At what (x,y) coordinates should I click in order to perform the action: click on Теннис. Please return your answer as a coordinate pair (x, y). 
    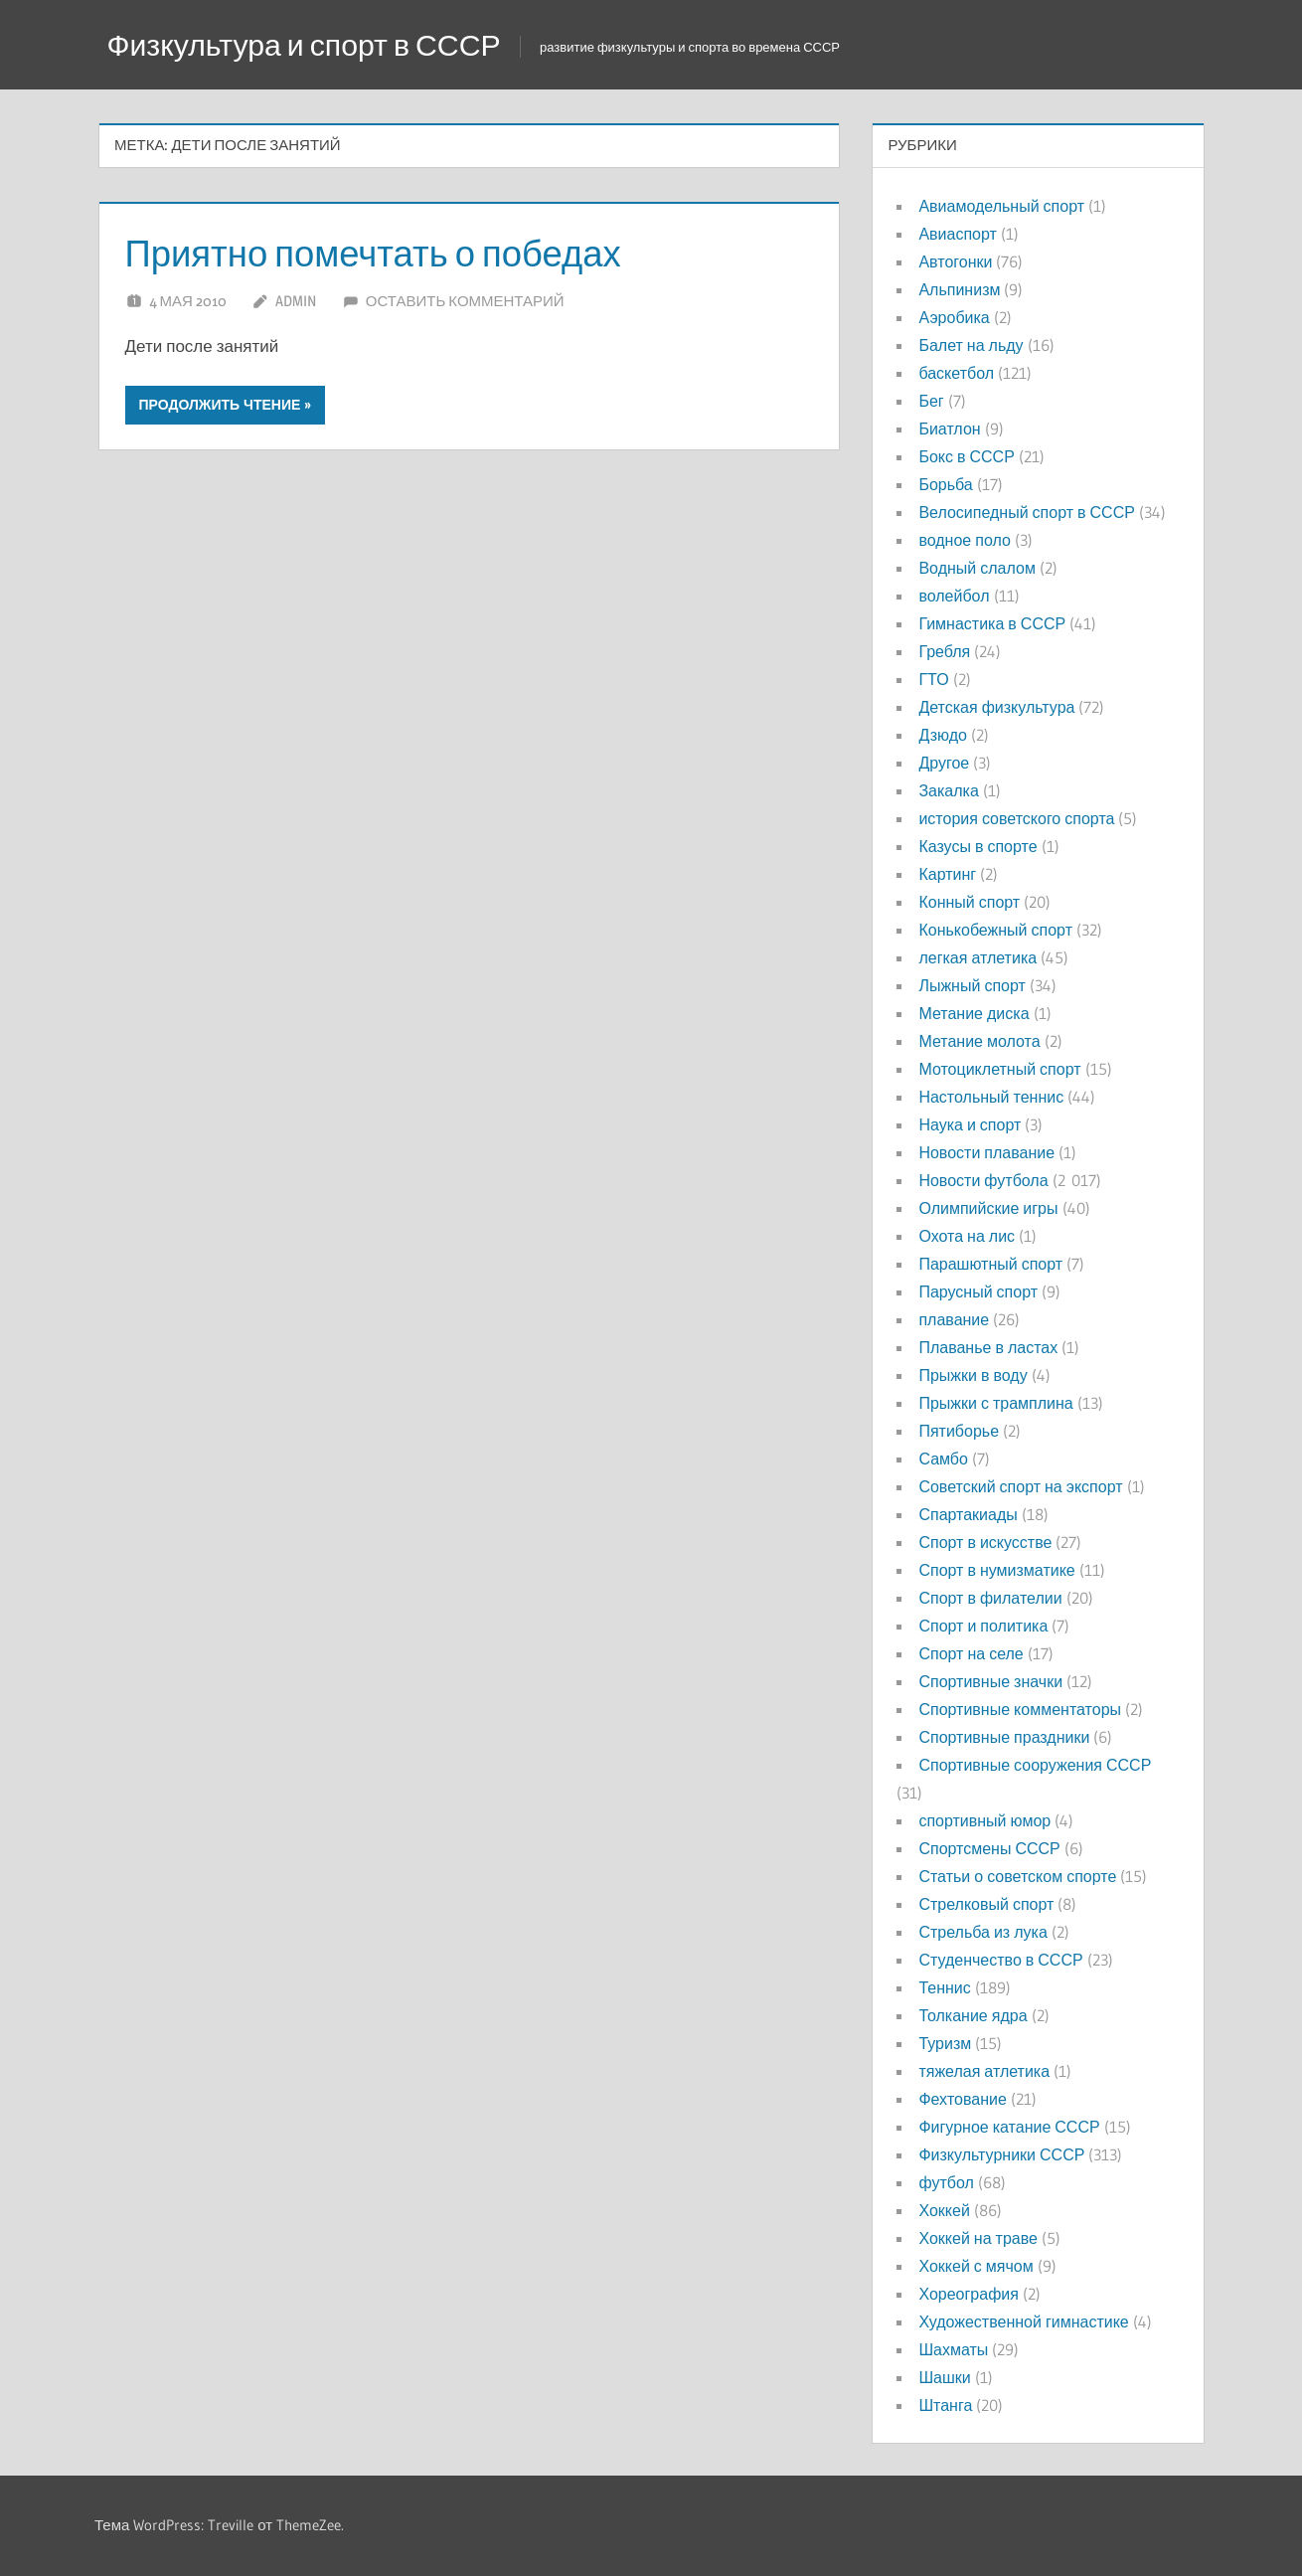
    Looking at the image, I should click on (944, 1987).